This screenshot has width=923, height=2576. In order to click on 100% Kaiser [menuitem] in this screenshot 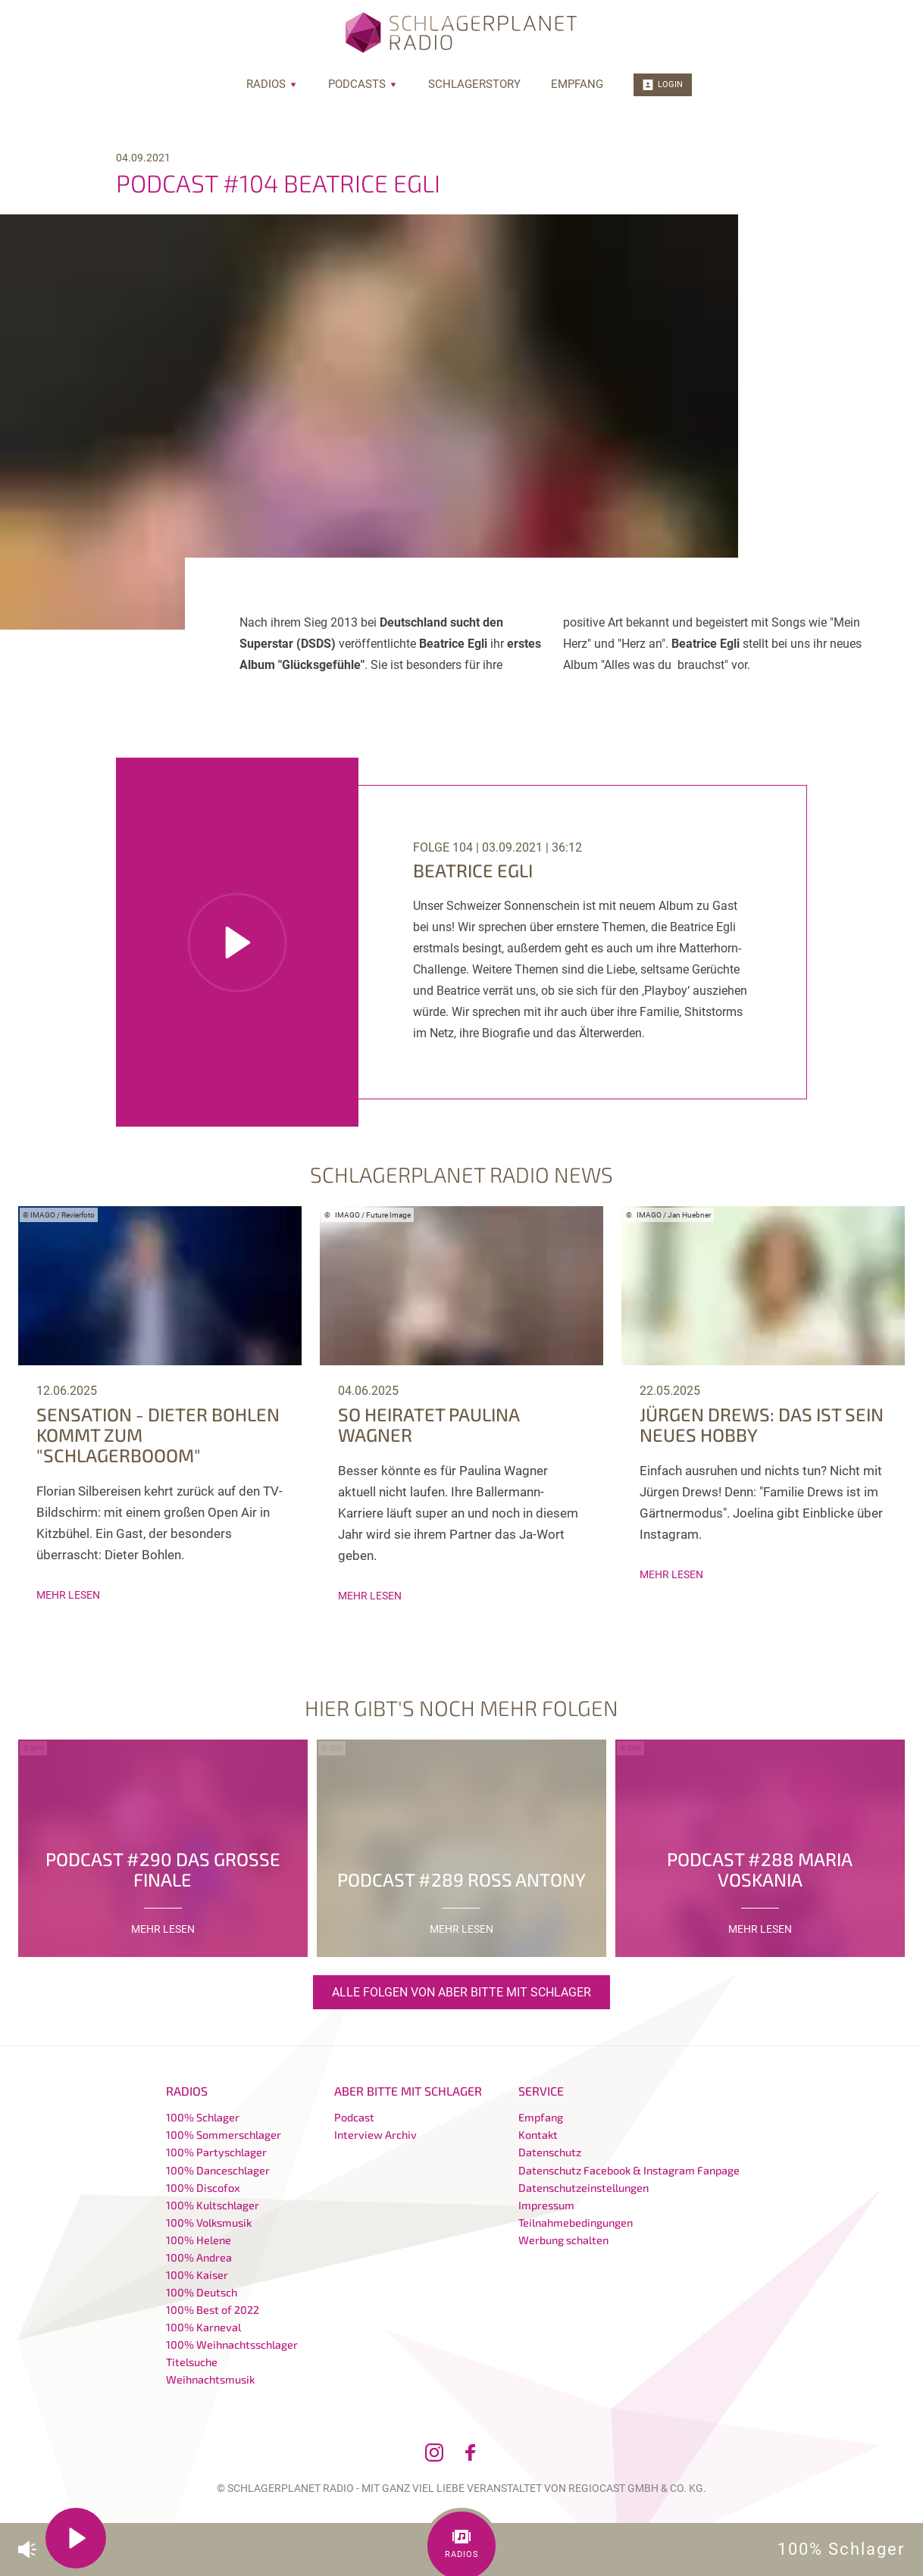, I will do `click(197, 2274)`.